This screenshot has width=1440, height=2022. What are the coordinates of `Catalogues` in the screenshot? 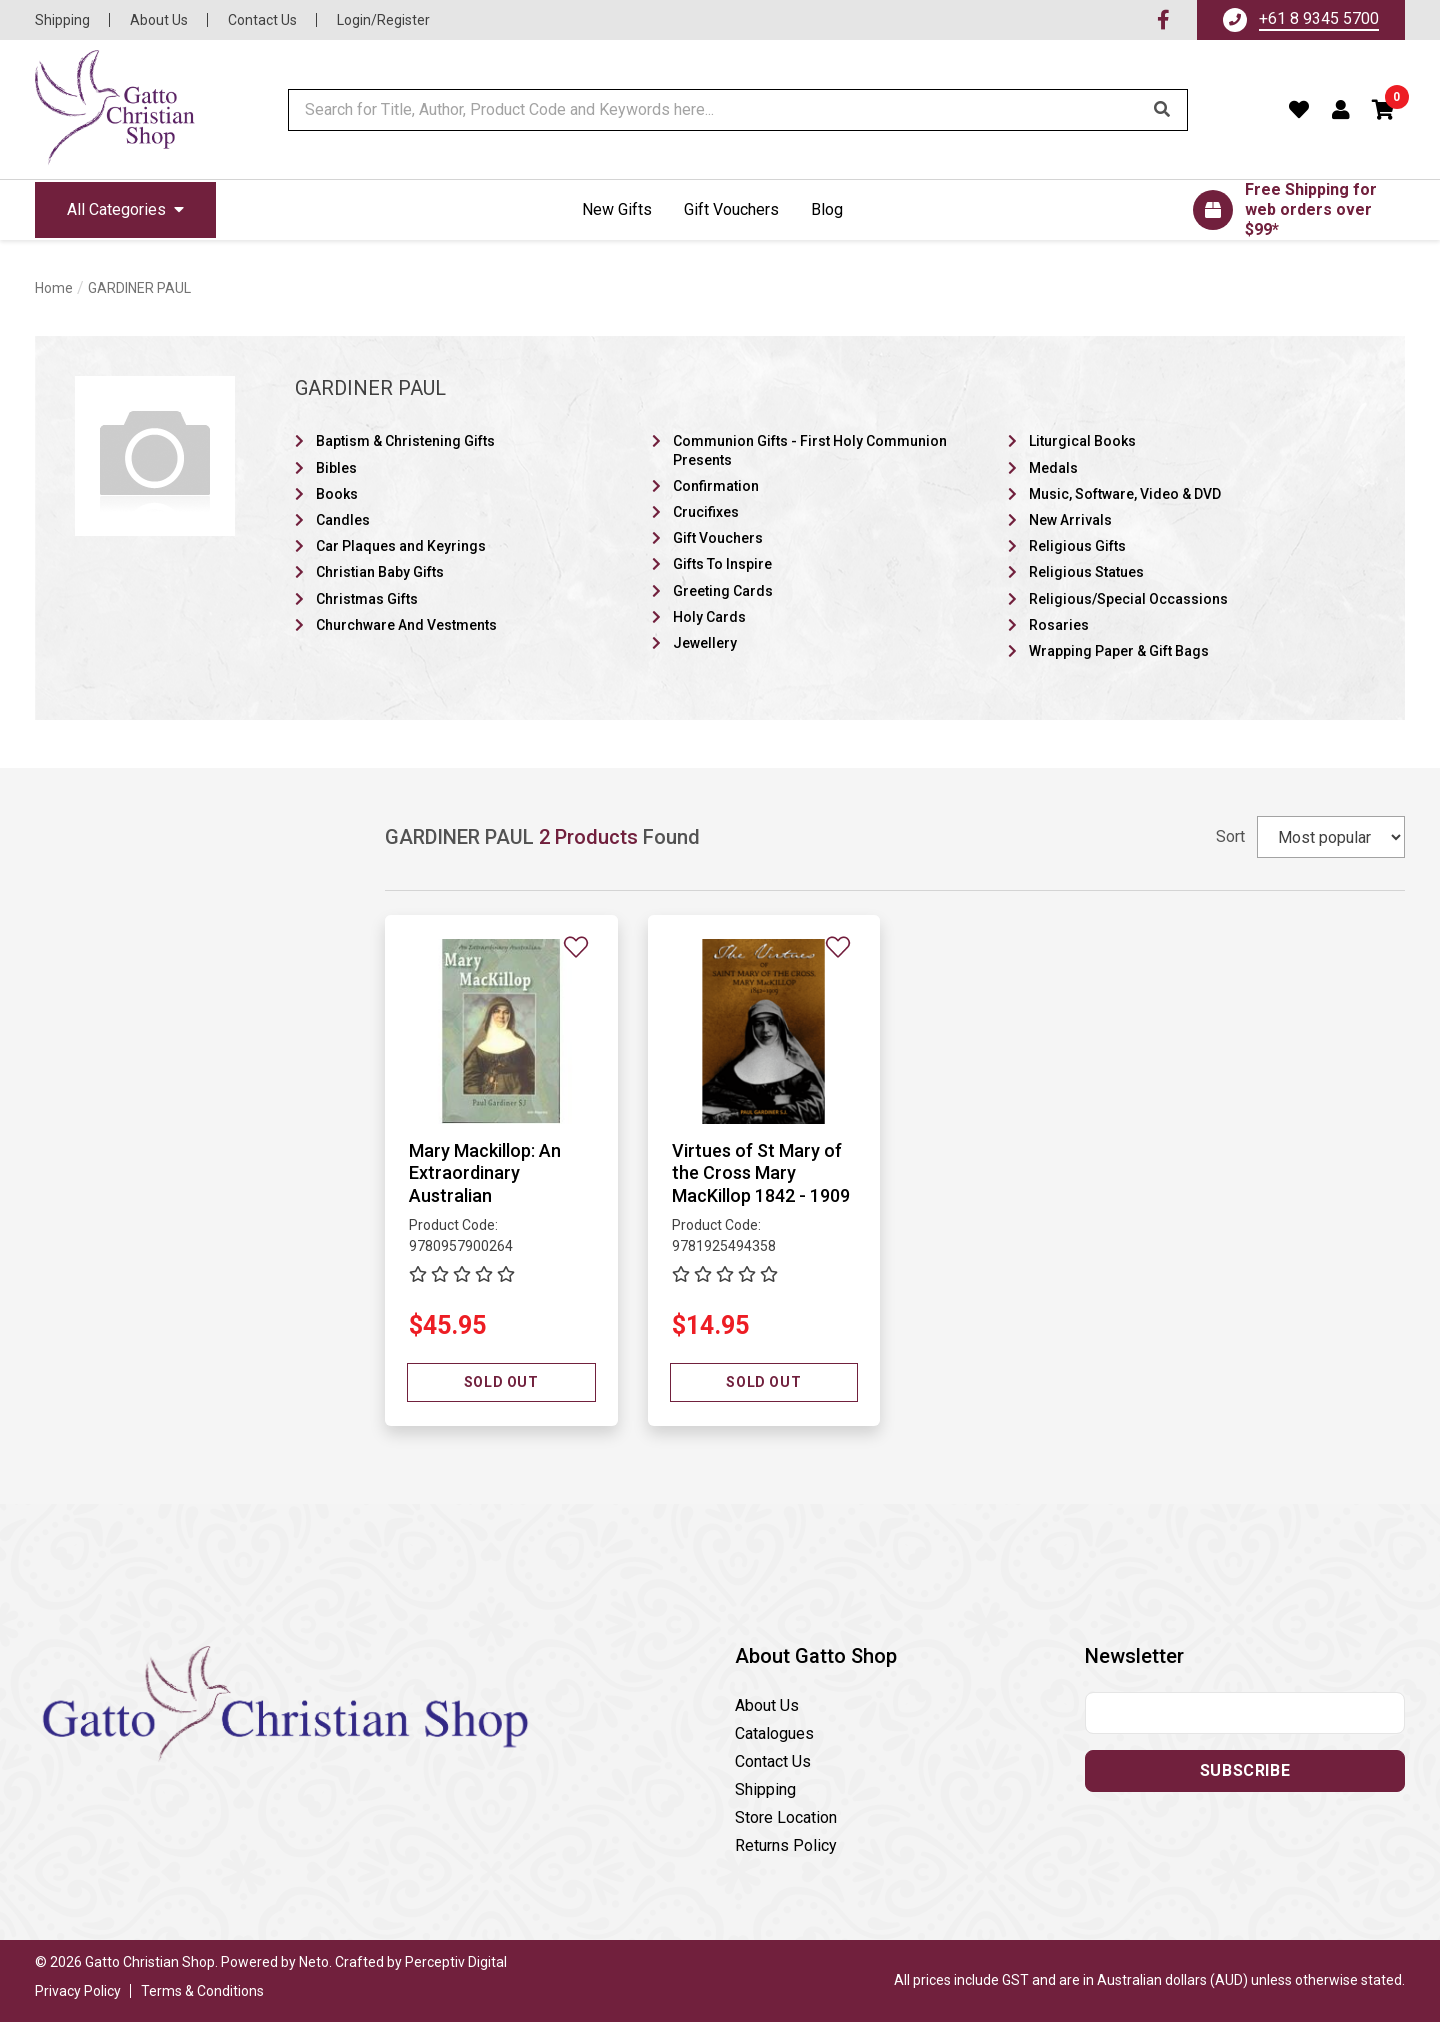 It's located at (774, 1733).